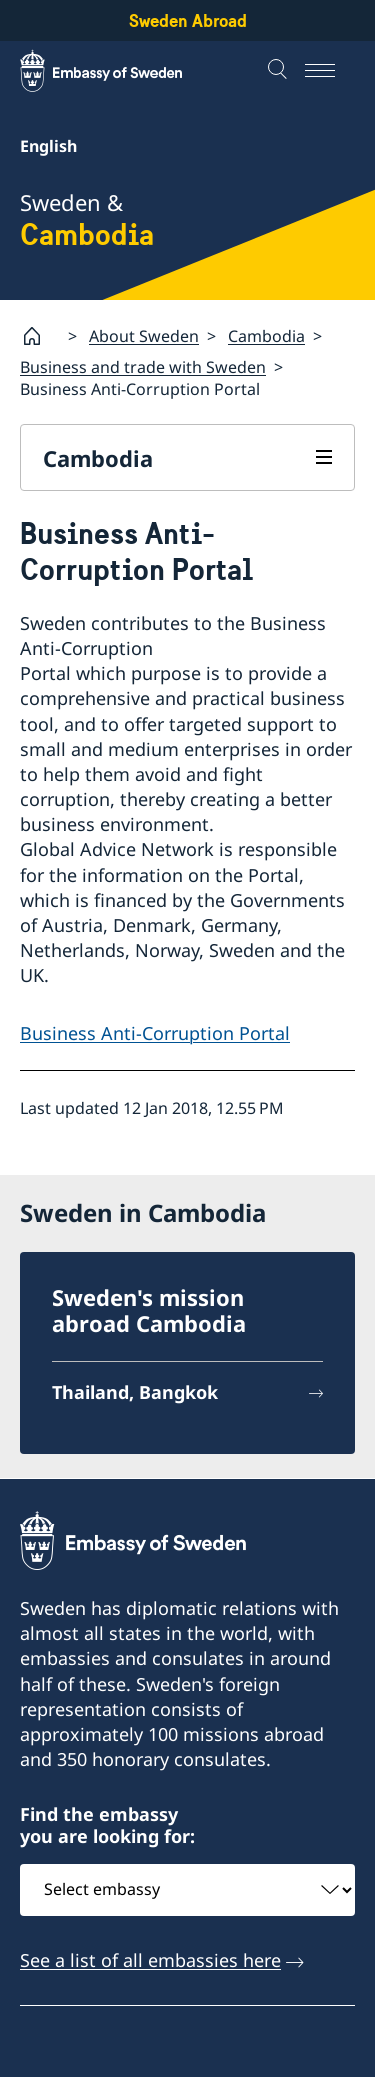 Image resolution: width=375 pixels, height=2077 pixels. What do you see at coordinates (150, 1959) in the screenshot?
I see `See a list of all embassies here` at bounding box center [150, 1959].